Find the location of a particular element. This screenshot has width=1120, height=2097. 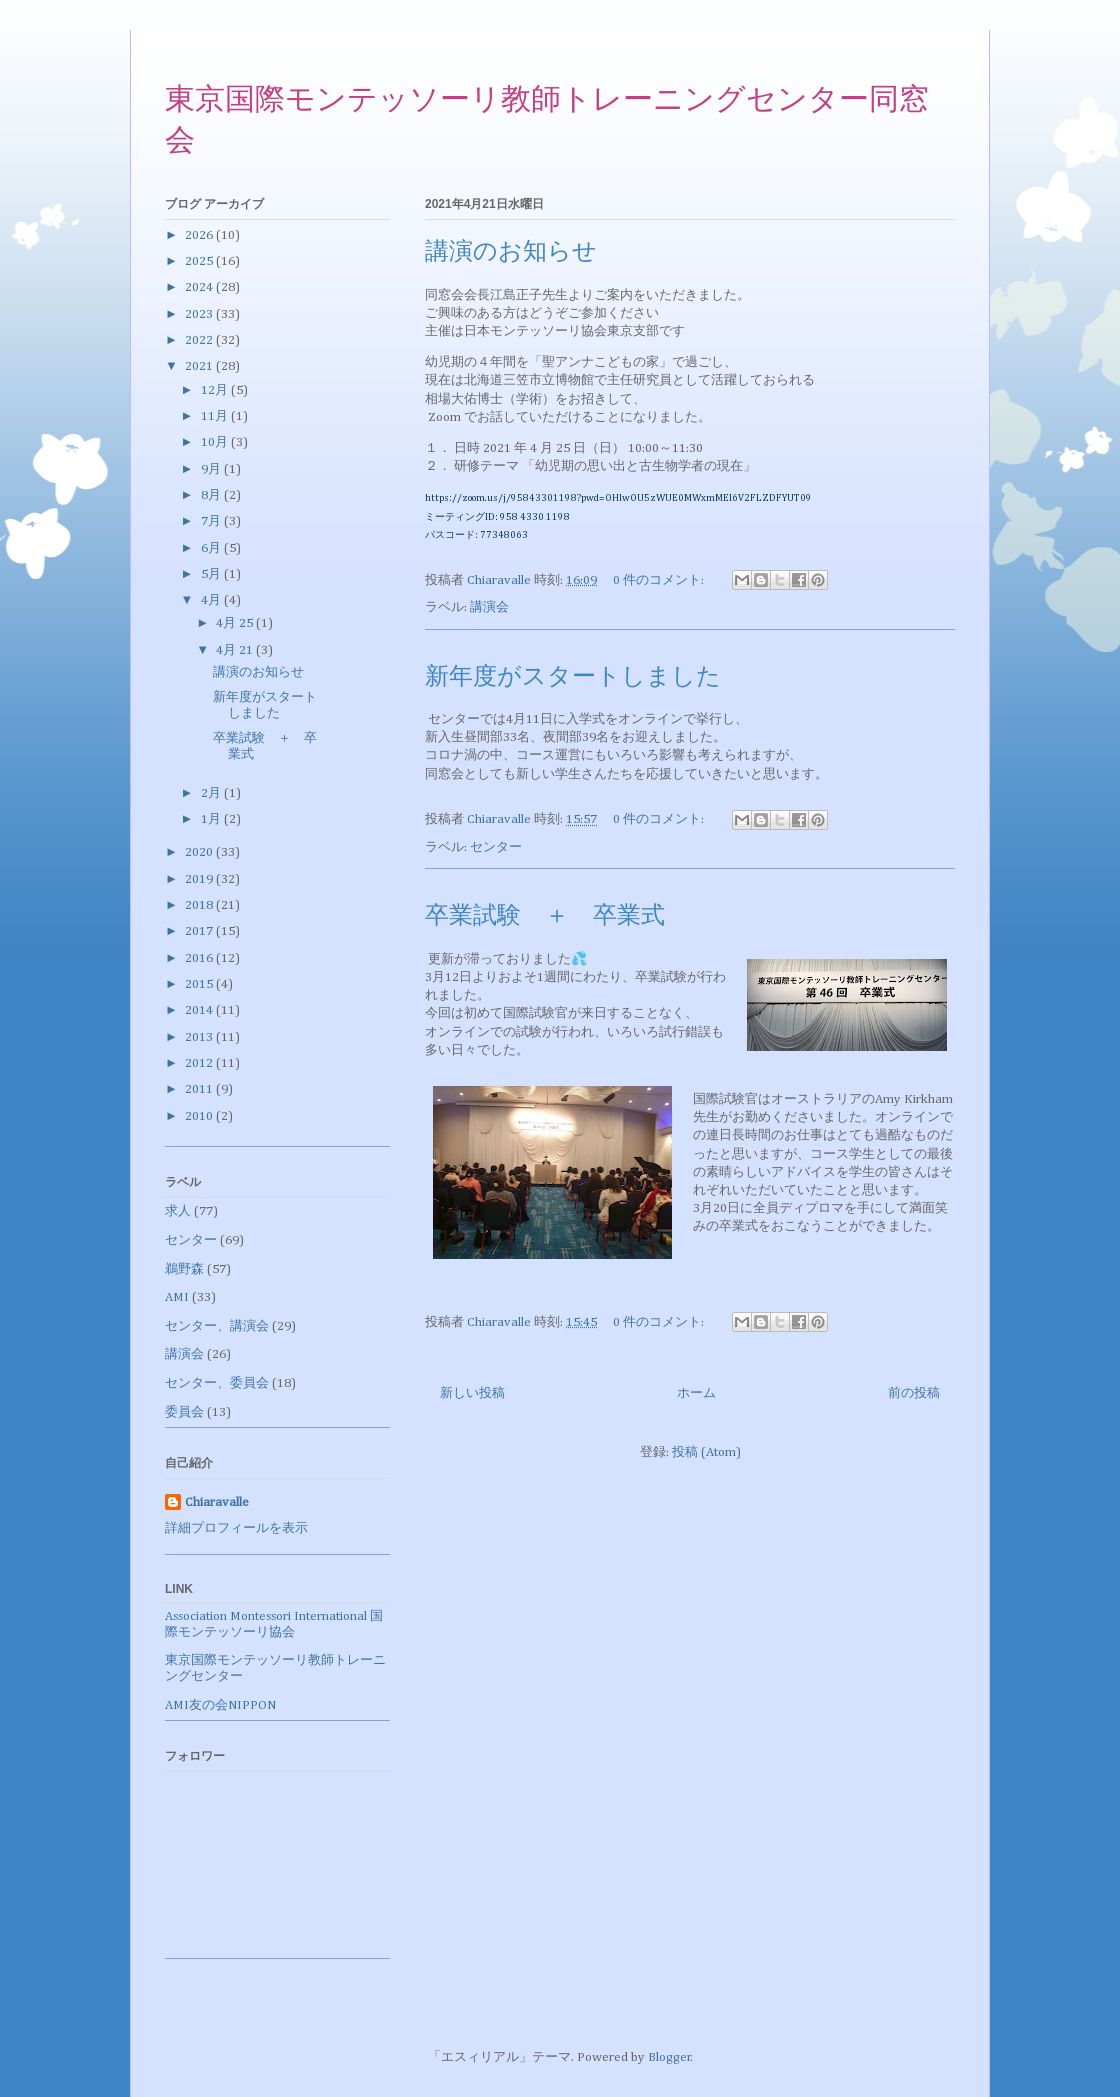

11月 is located at coordinates (216, 416).